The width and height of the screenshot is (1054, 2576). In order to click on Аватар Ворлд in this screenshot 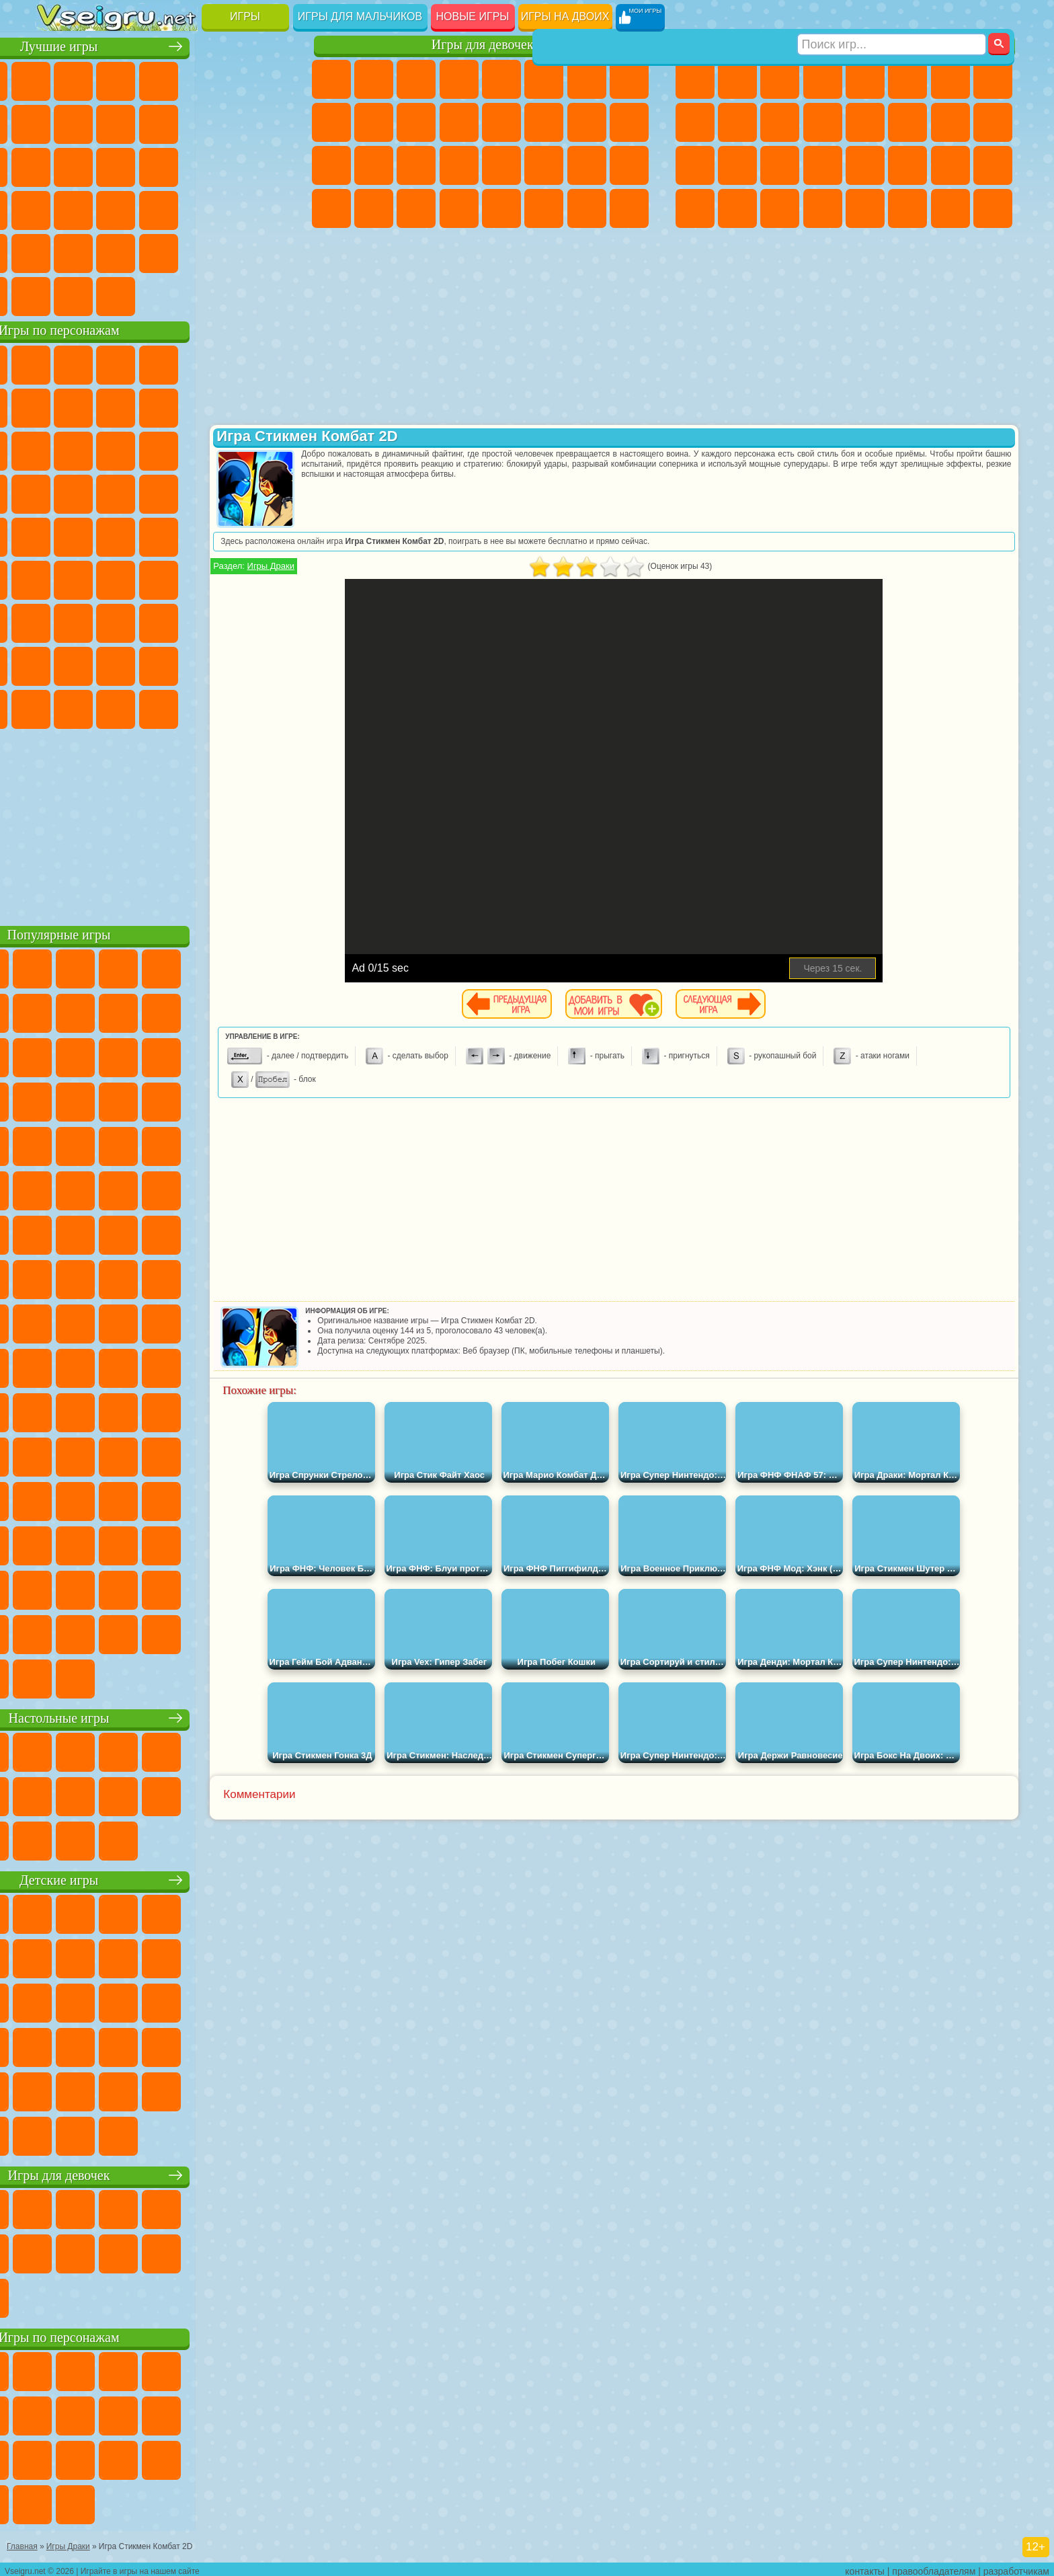, I will do `click(184, 664)`.